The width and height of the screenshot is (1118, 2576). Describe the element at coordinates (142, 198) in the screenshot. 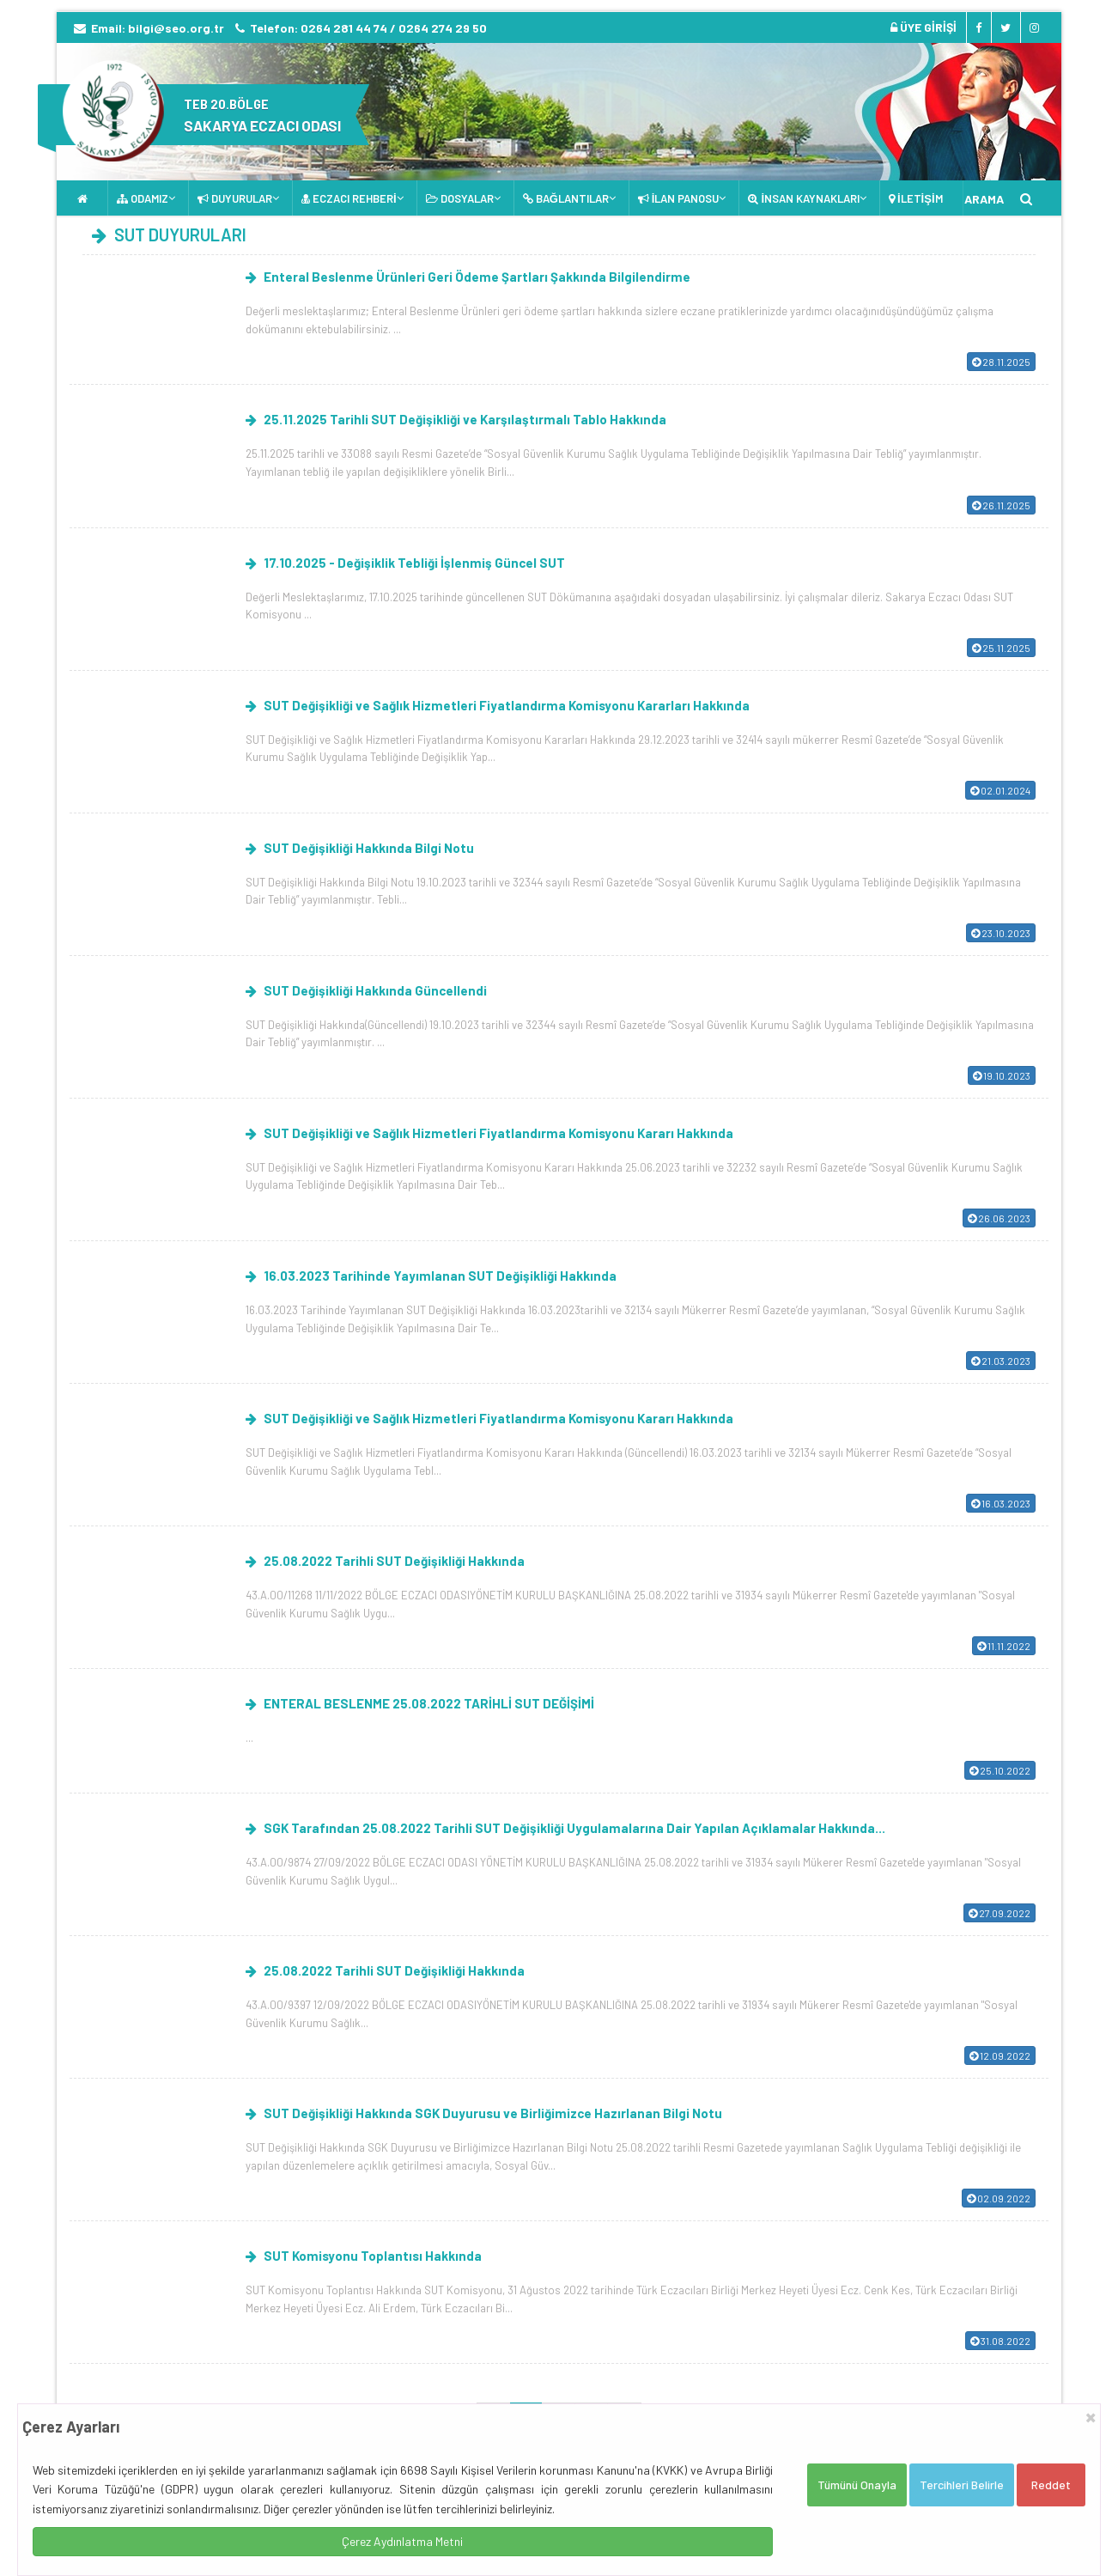

I see `ODAMIZ` at that location.